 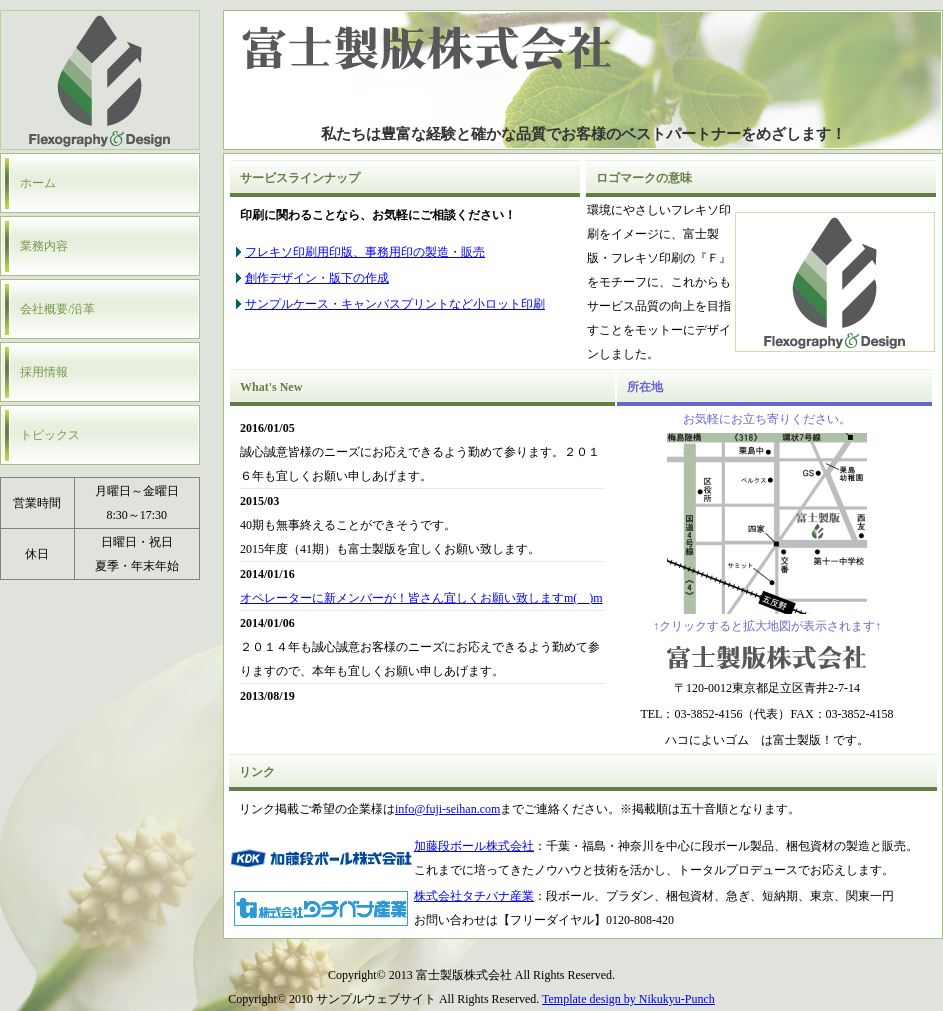 I want to click on 採用情報, so click(x=44, y=372).